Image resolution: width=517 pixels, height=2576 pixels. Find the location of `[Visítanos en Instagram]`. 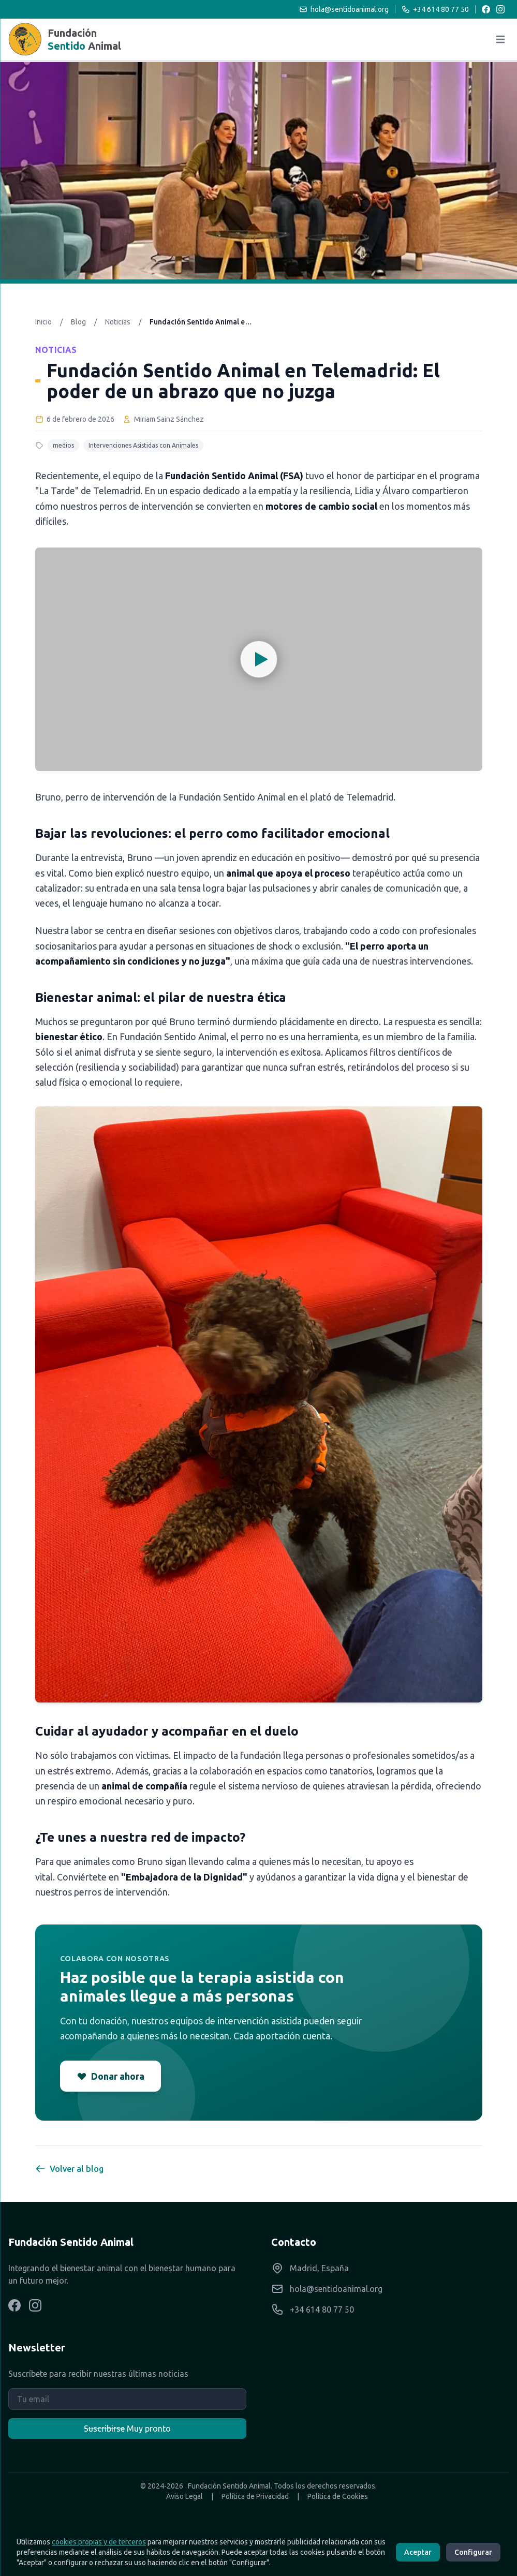

[Visítanos en Instagram] is located at coordinates (35, 2305).